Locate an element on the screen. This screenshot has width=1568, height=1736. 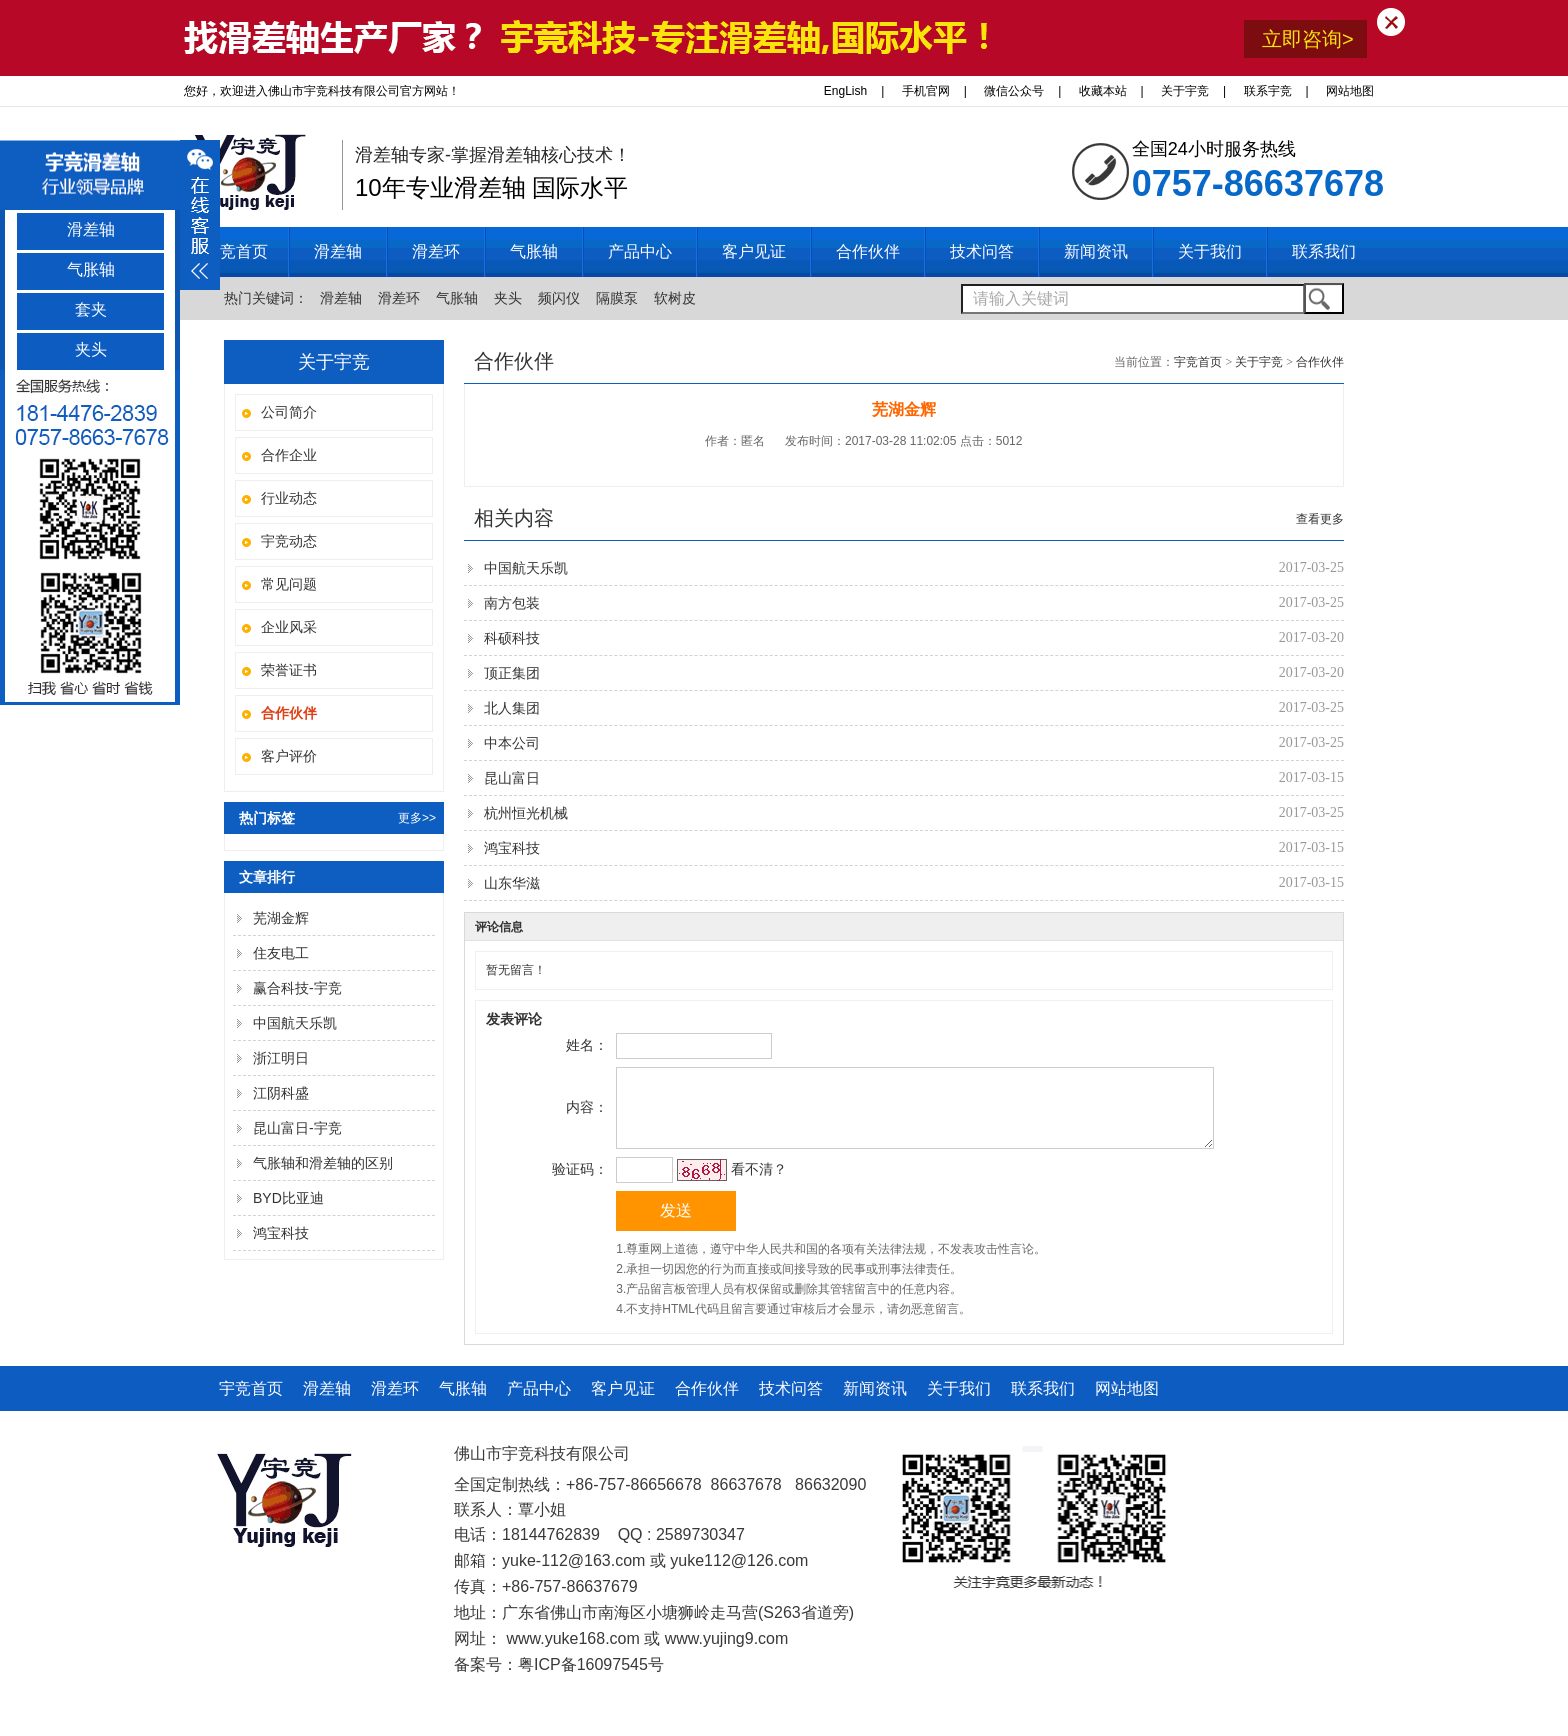
气胀轴和滑差轴的区别 is located at coordinates (323, 1163).